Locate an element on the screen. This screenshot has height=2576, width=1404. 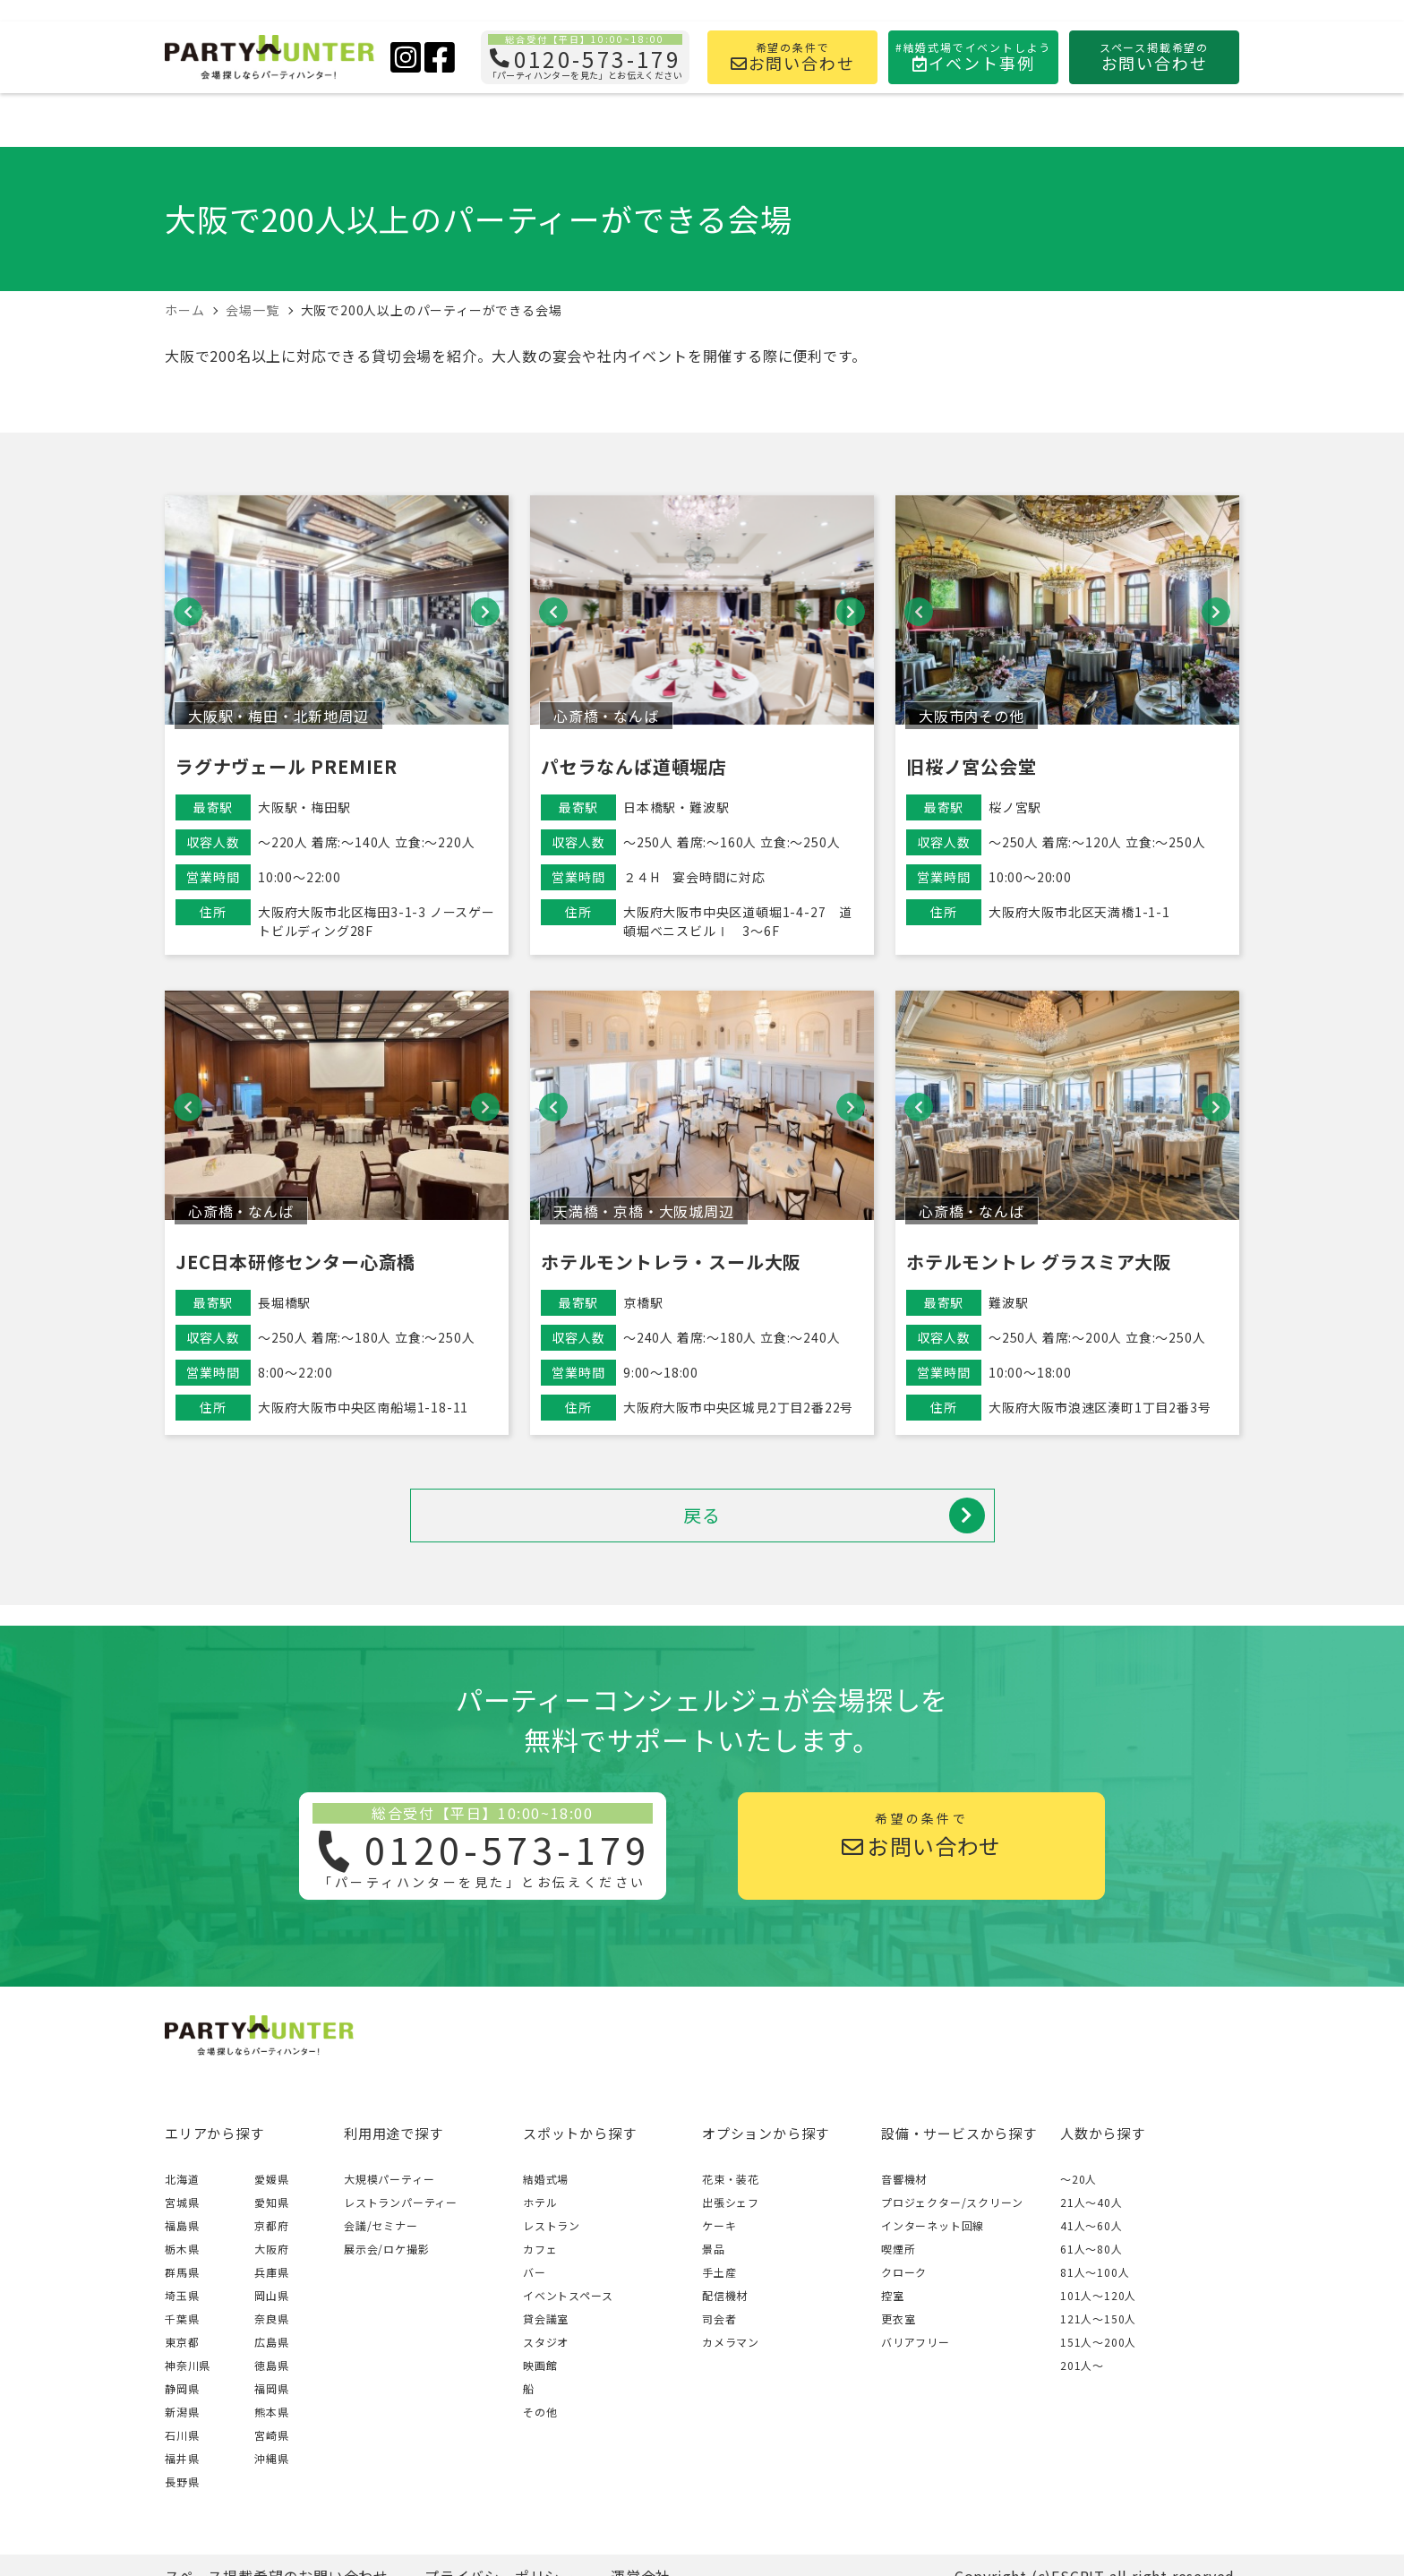
控室 is located at coordinates (892, 2295).